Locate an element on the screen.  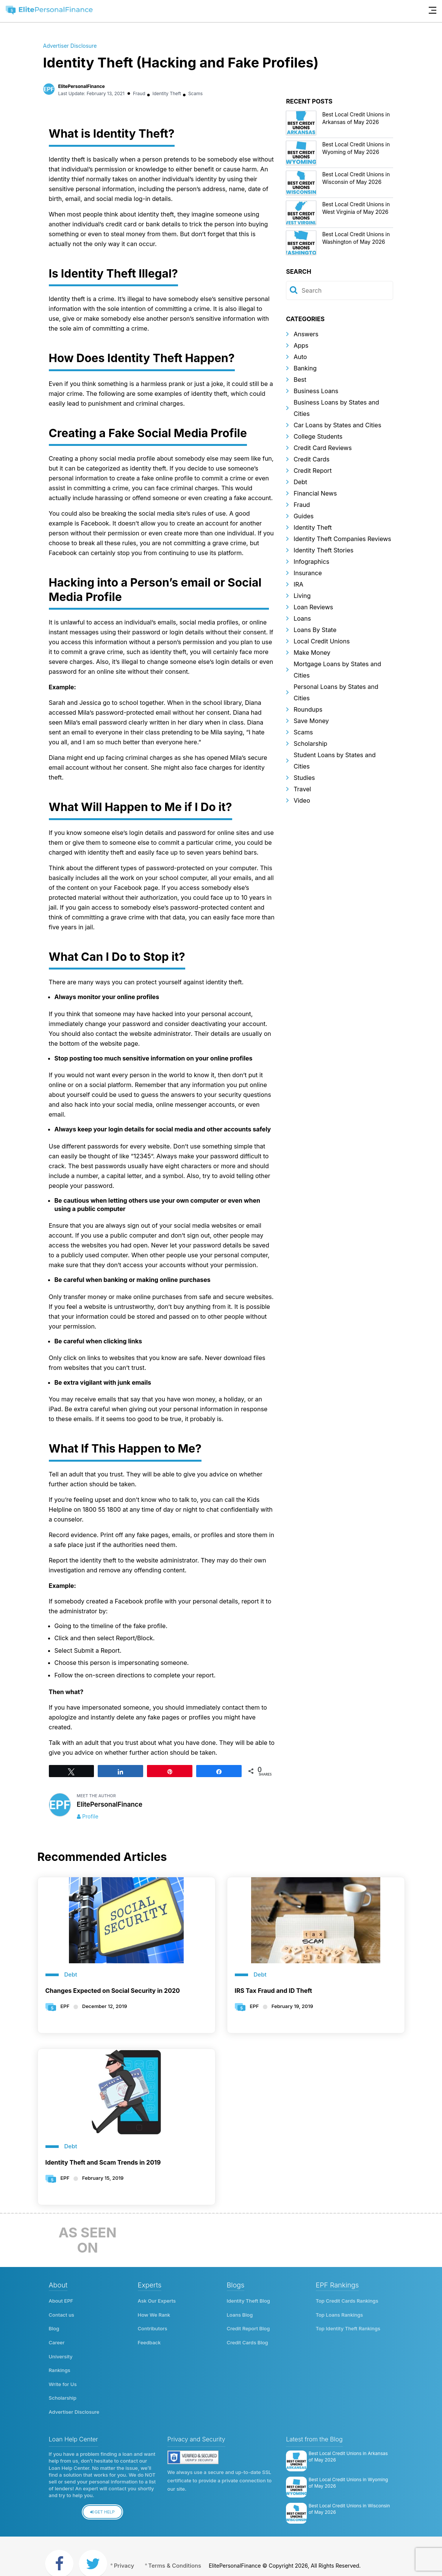
Loans is located at coordinates (302, 618).